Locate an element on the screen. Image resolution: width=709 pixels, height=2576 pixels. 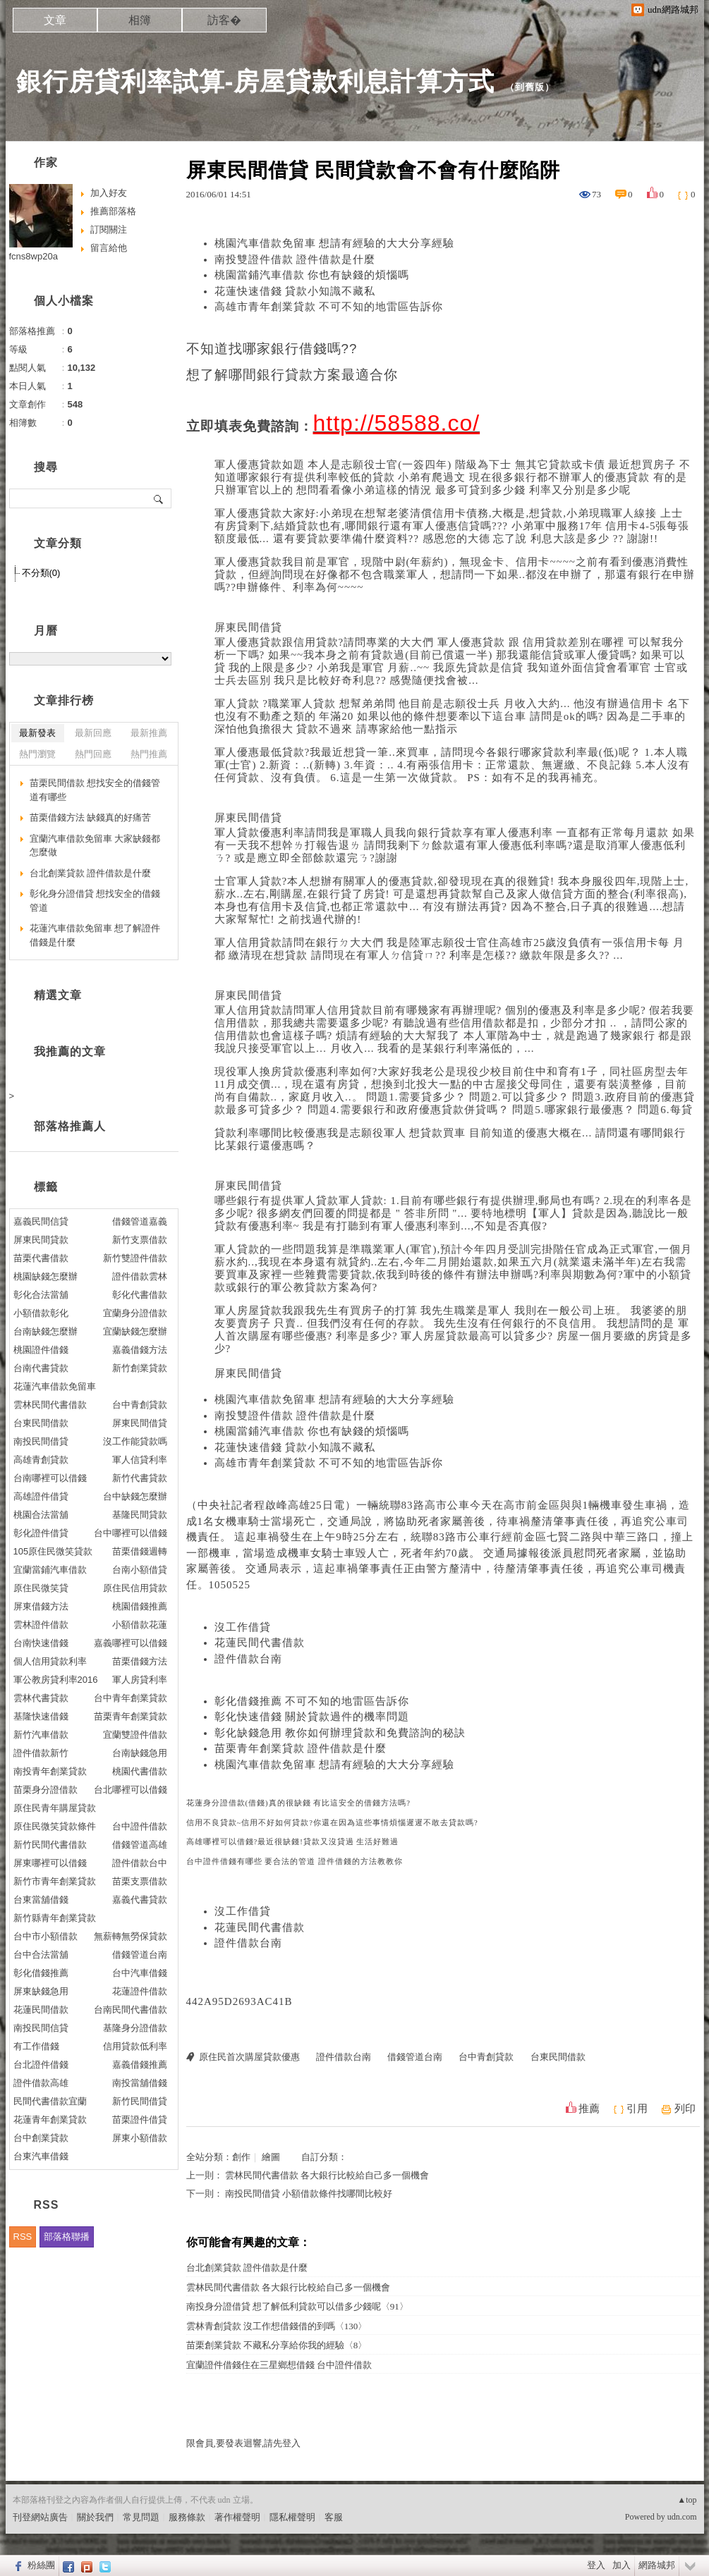
台中證件借款 is located at coordinates (139, 1826).